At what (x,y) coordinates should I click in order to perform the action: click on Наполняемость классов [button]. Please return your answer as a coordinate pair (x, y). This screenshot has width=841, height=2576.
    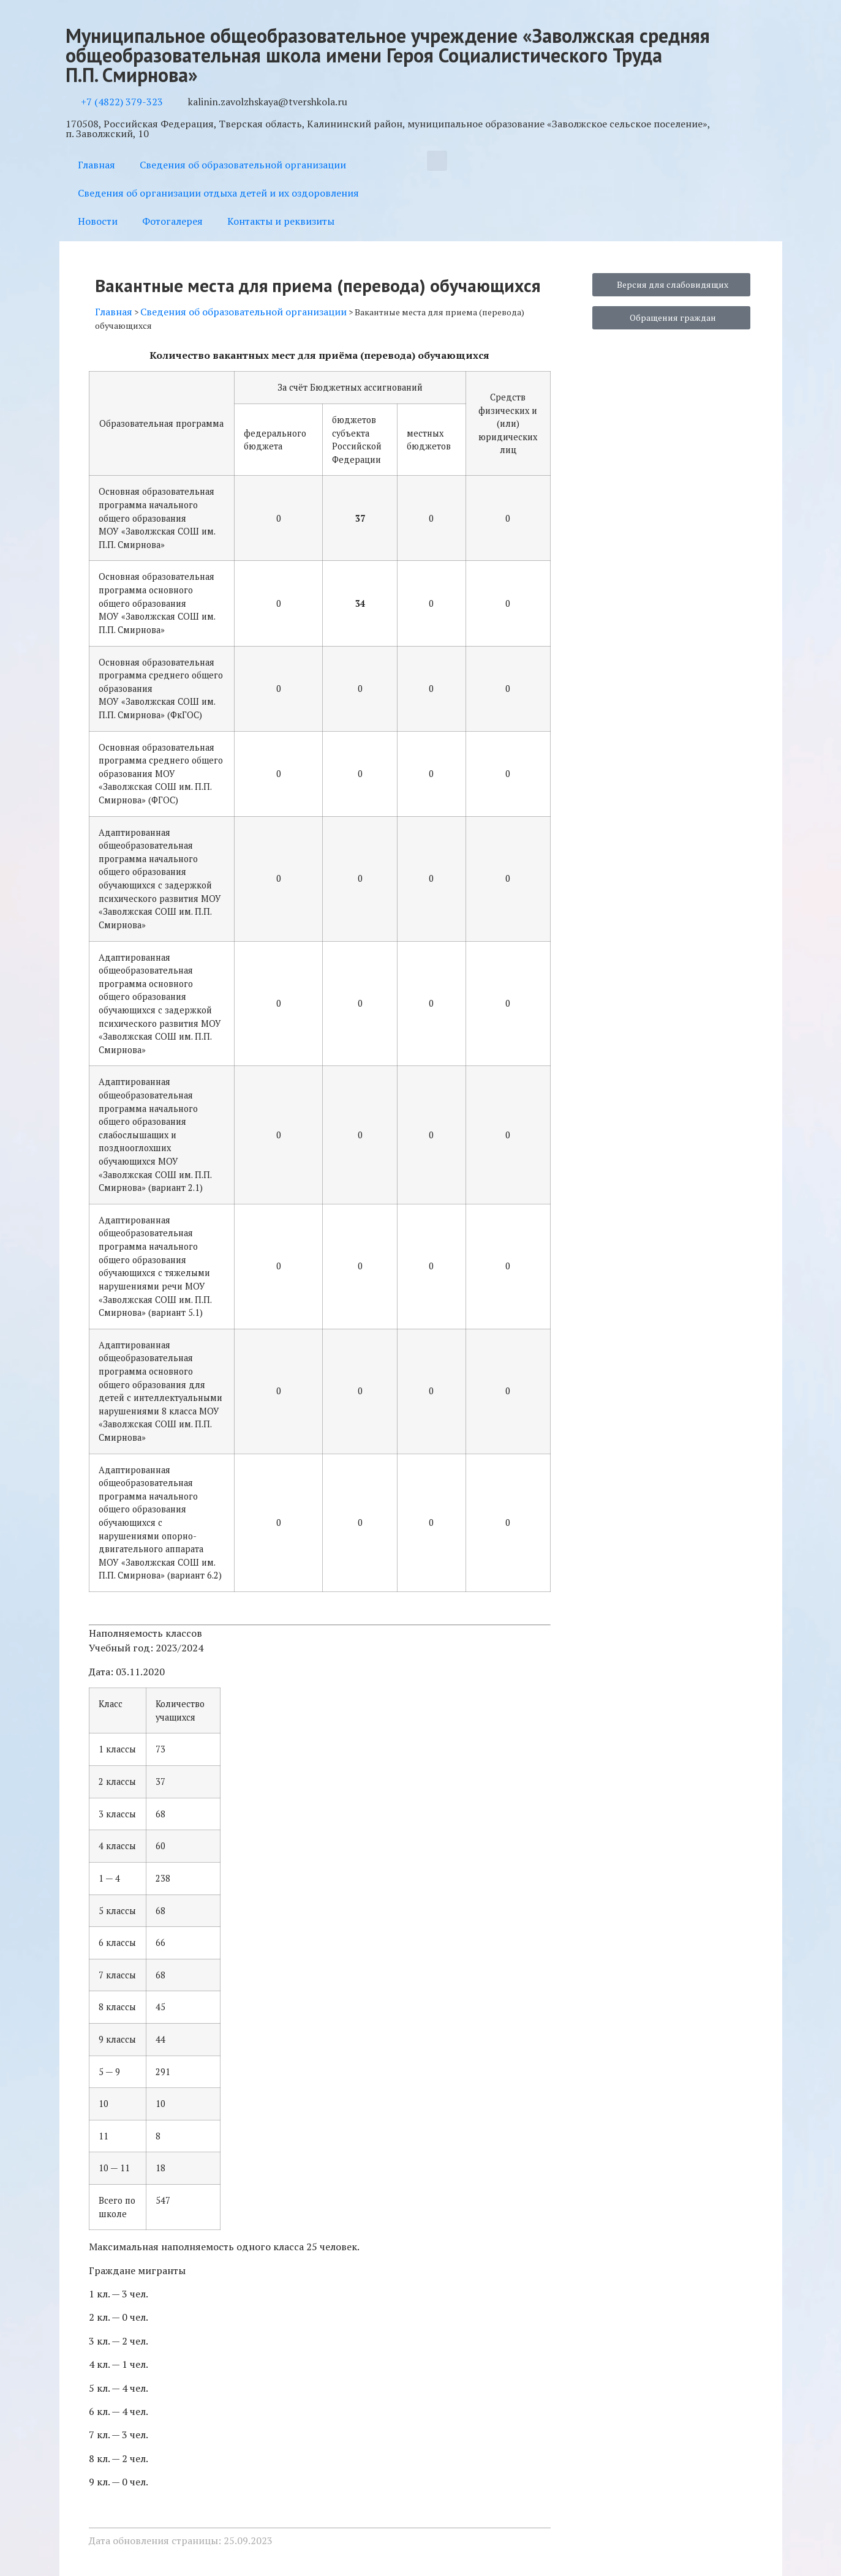
    Looking at the image, I should click on (145, 1633).